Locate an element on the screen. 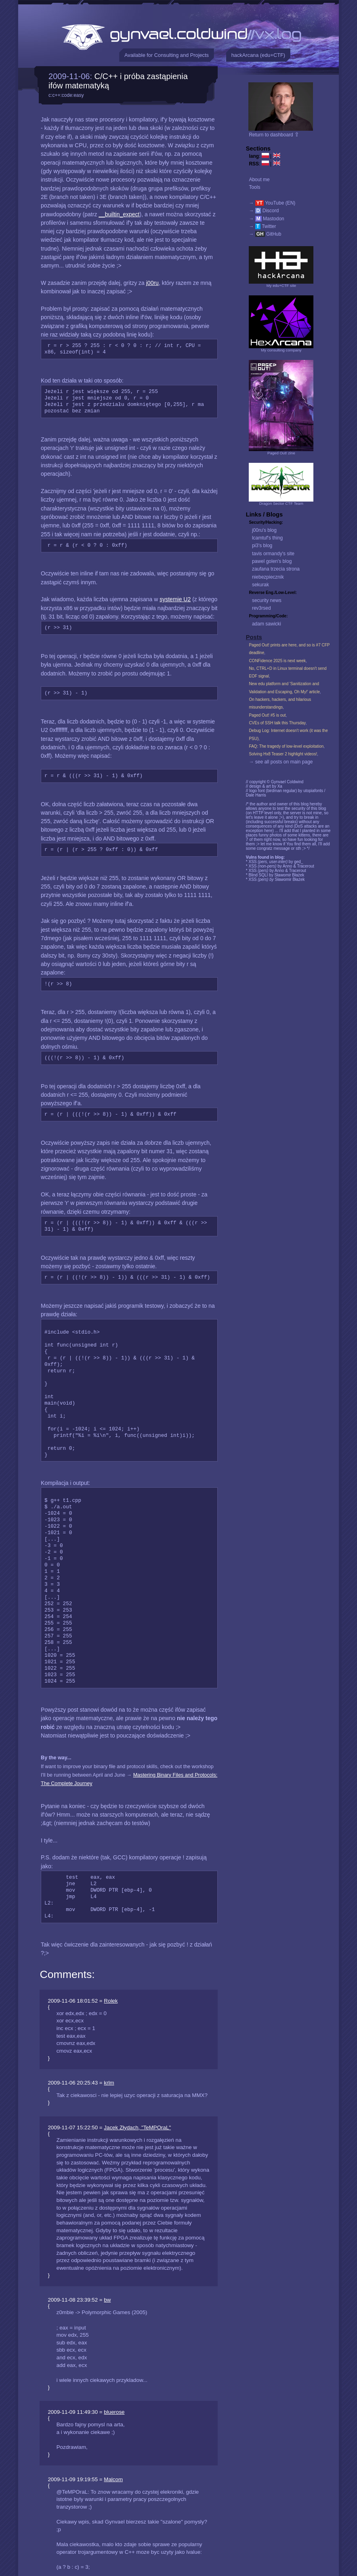 Image resolution: width=357 pixels, height=2576 pixels. bw is located at coordinates (107, 2300).